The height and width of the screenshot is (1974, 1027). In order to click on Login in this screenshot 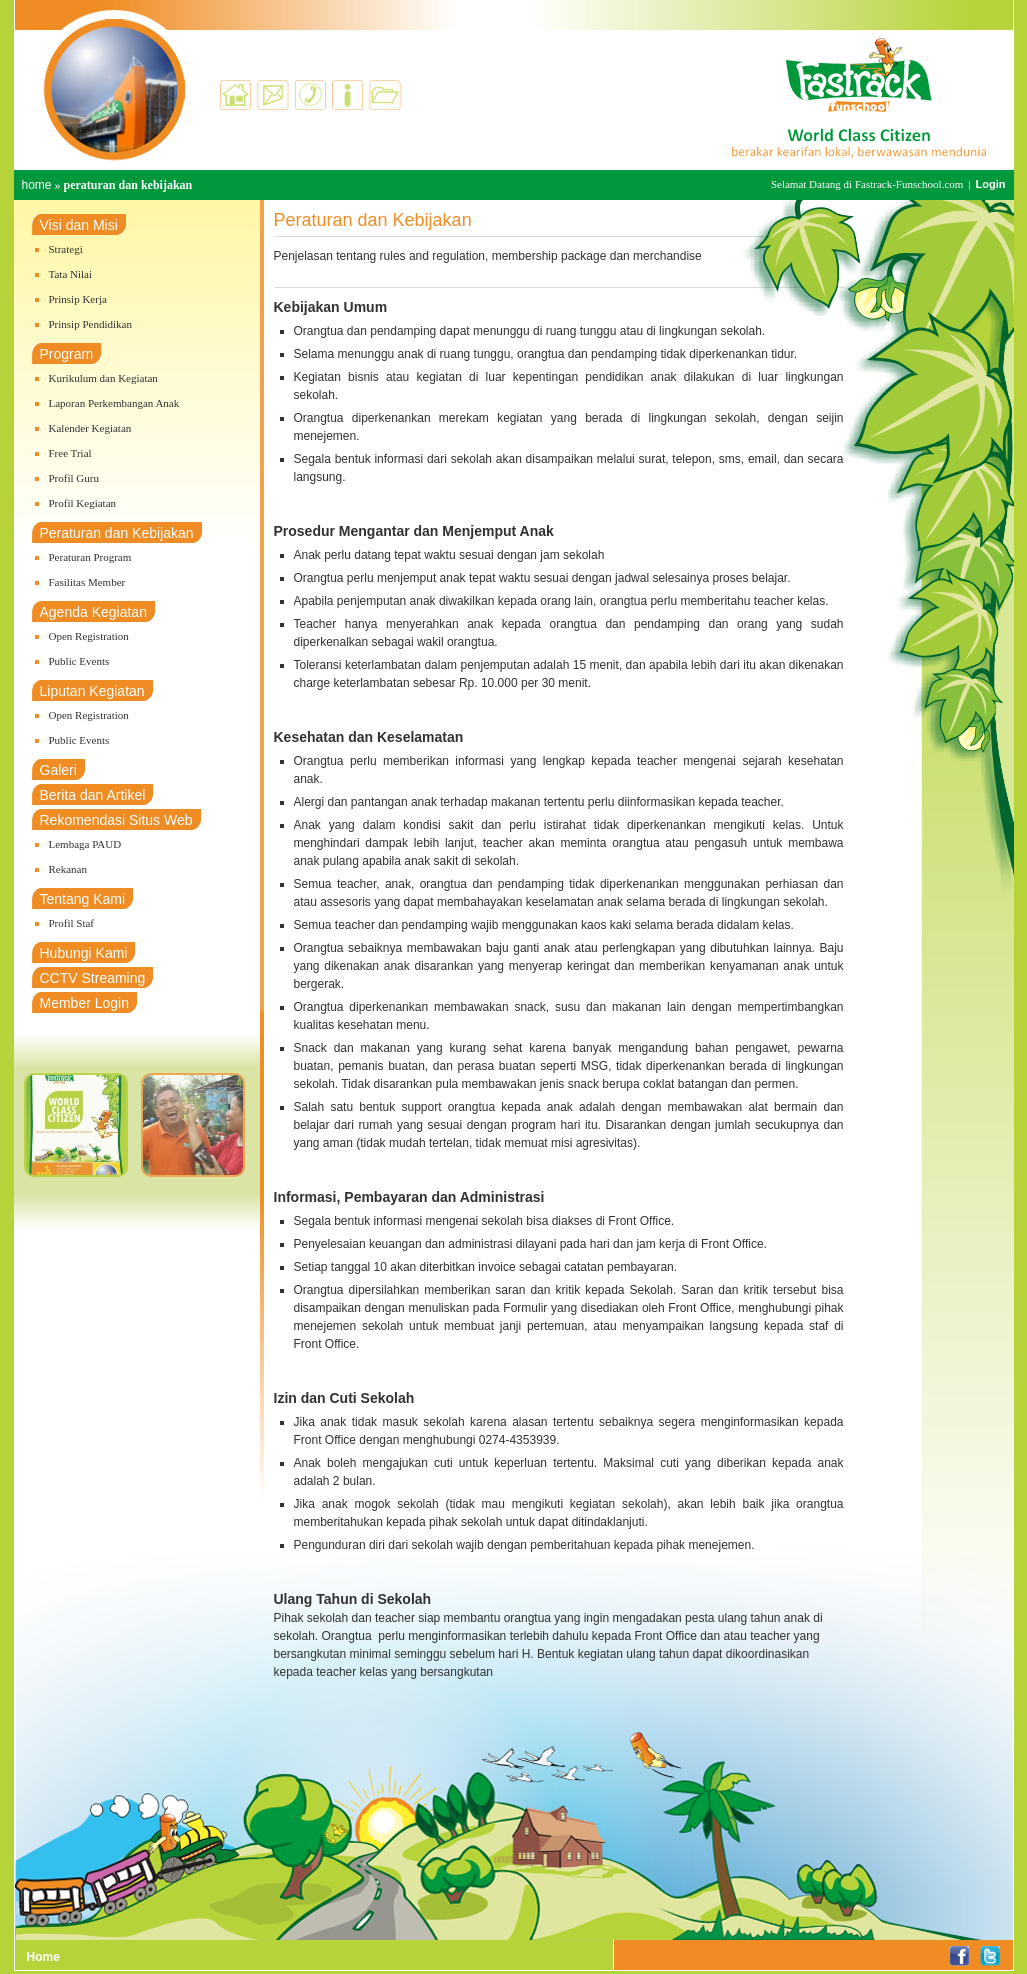, I will do `click(991, 184)`.